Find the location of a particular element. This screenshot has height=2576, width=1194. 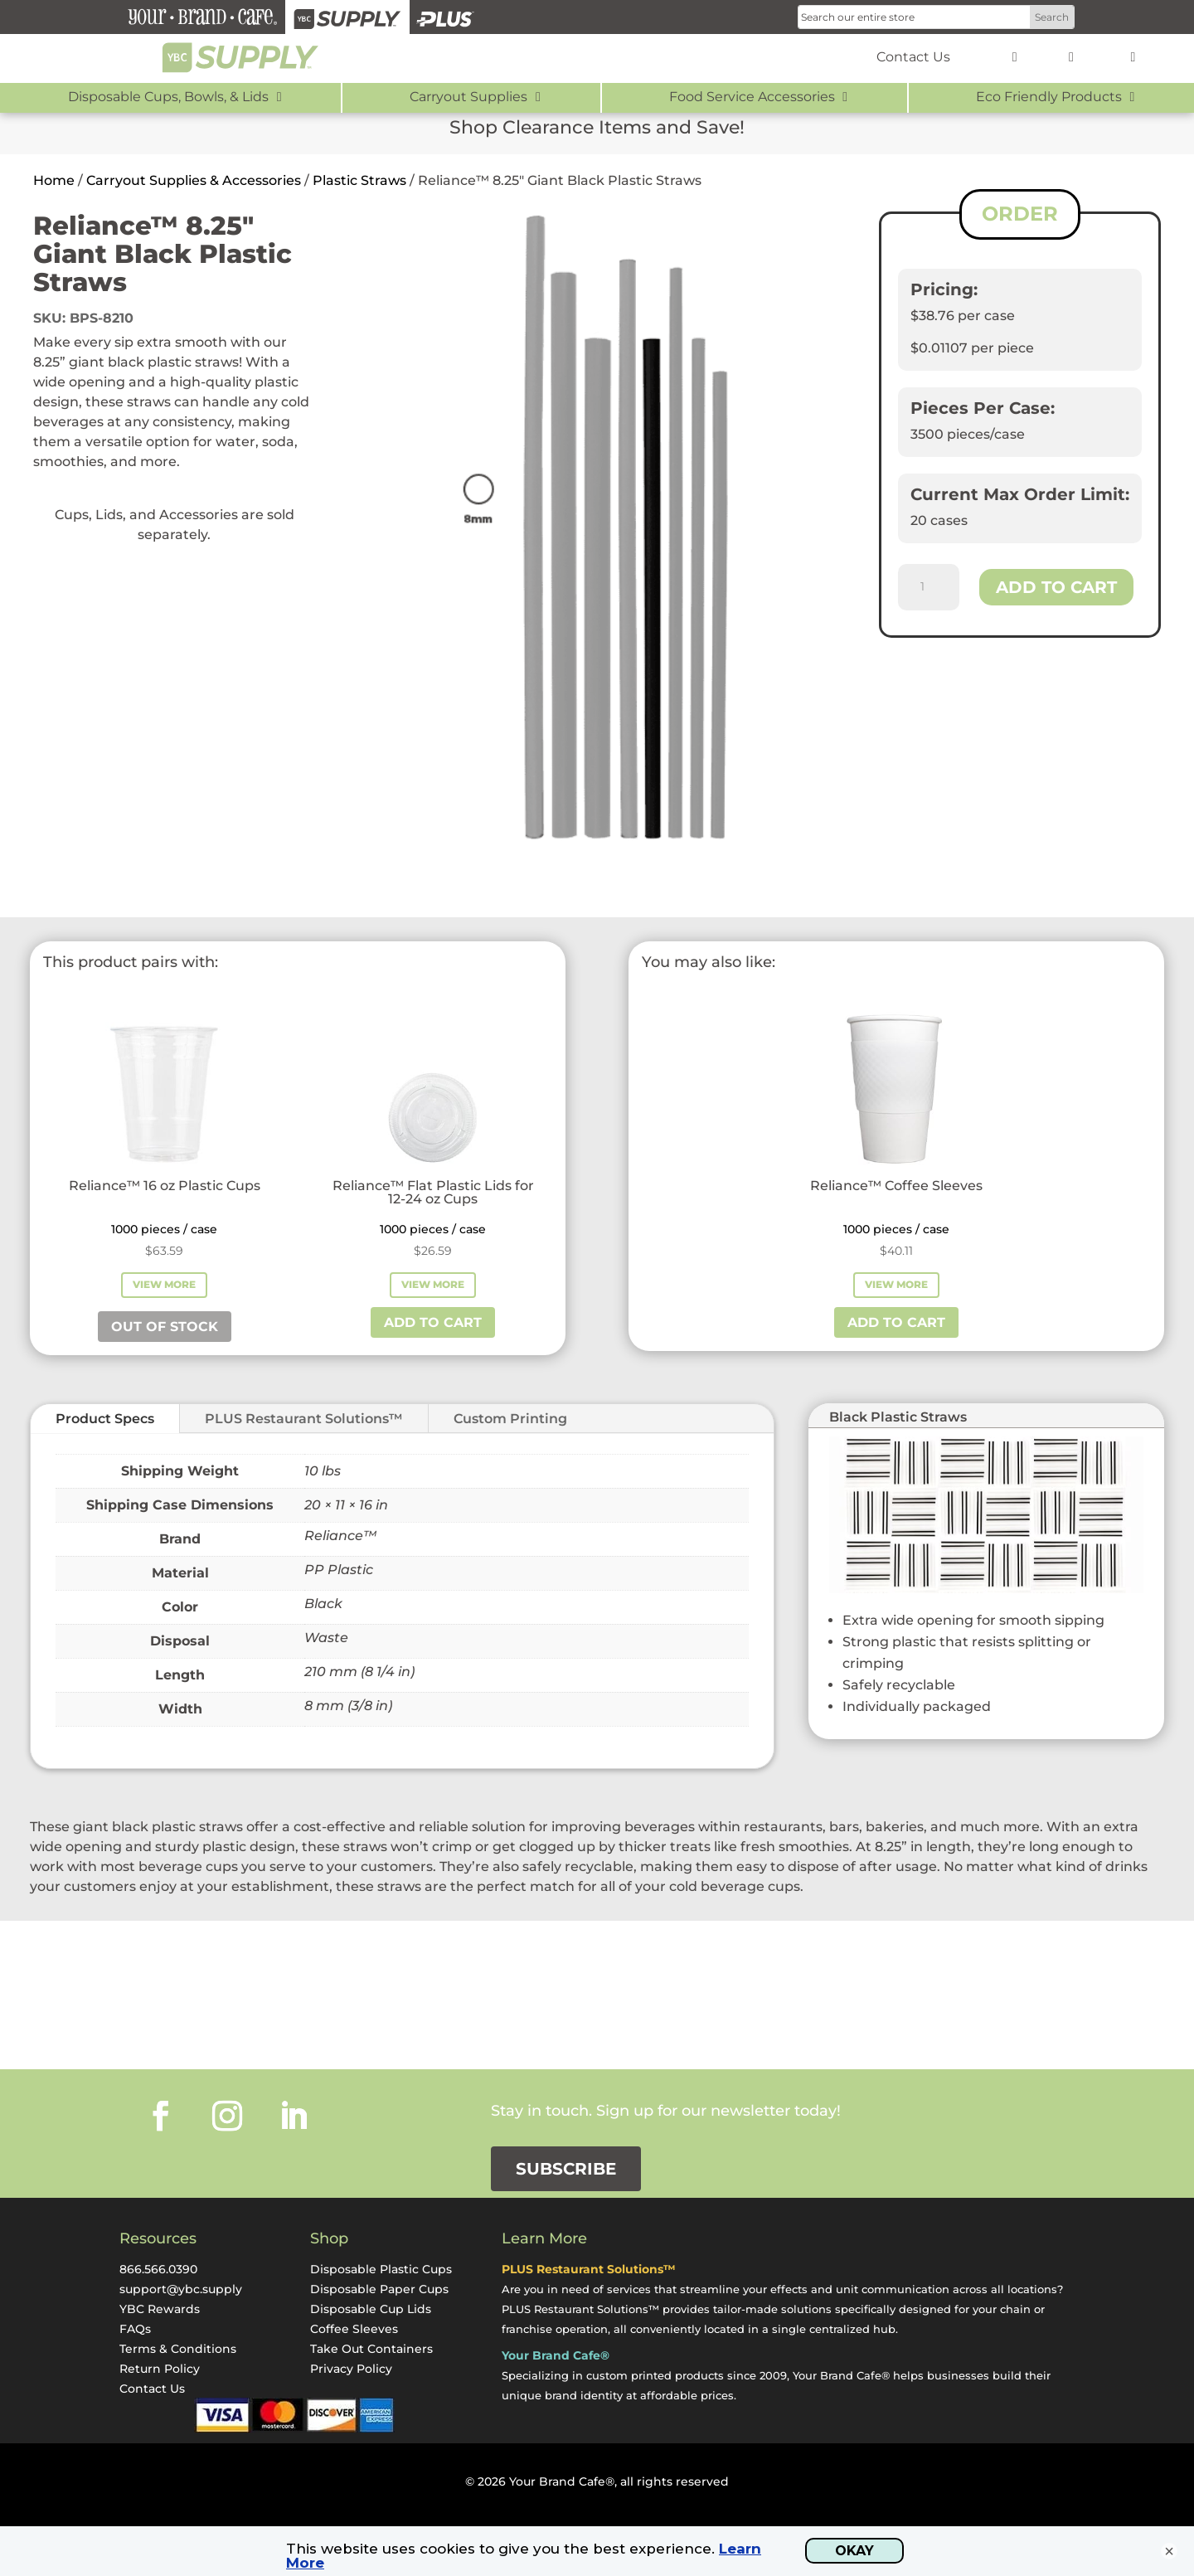

Product Specs is located at coordinates (105, 1419).